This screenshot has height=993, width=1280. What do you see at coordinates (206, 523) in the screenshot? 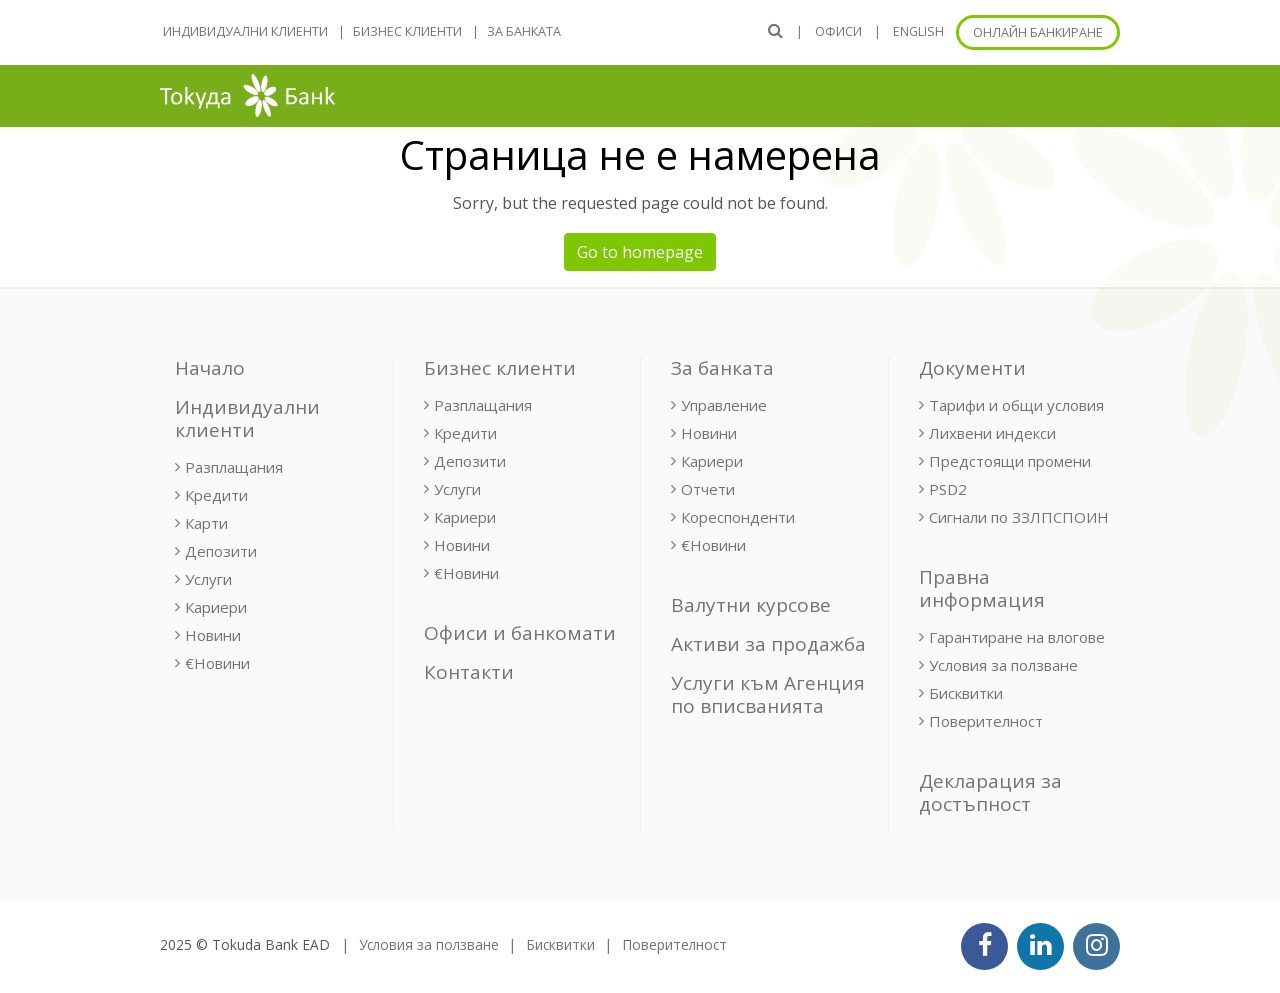
I see `Карти` at bounding box center [206, 523].